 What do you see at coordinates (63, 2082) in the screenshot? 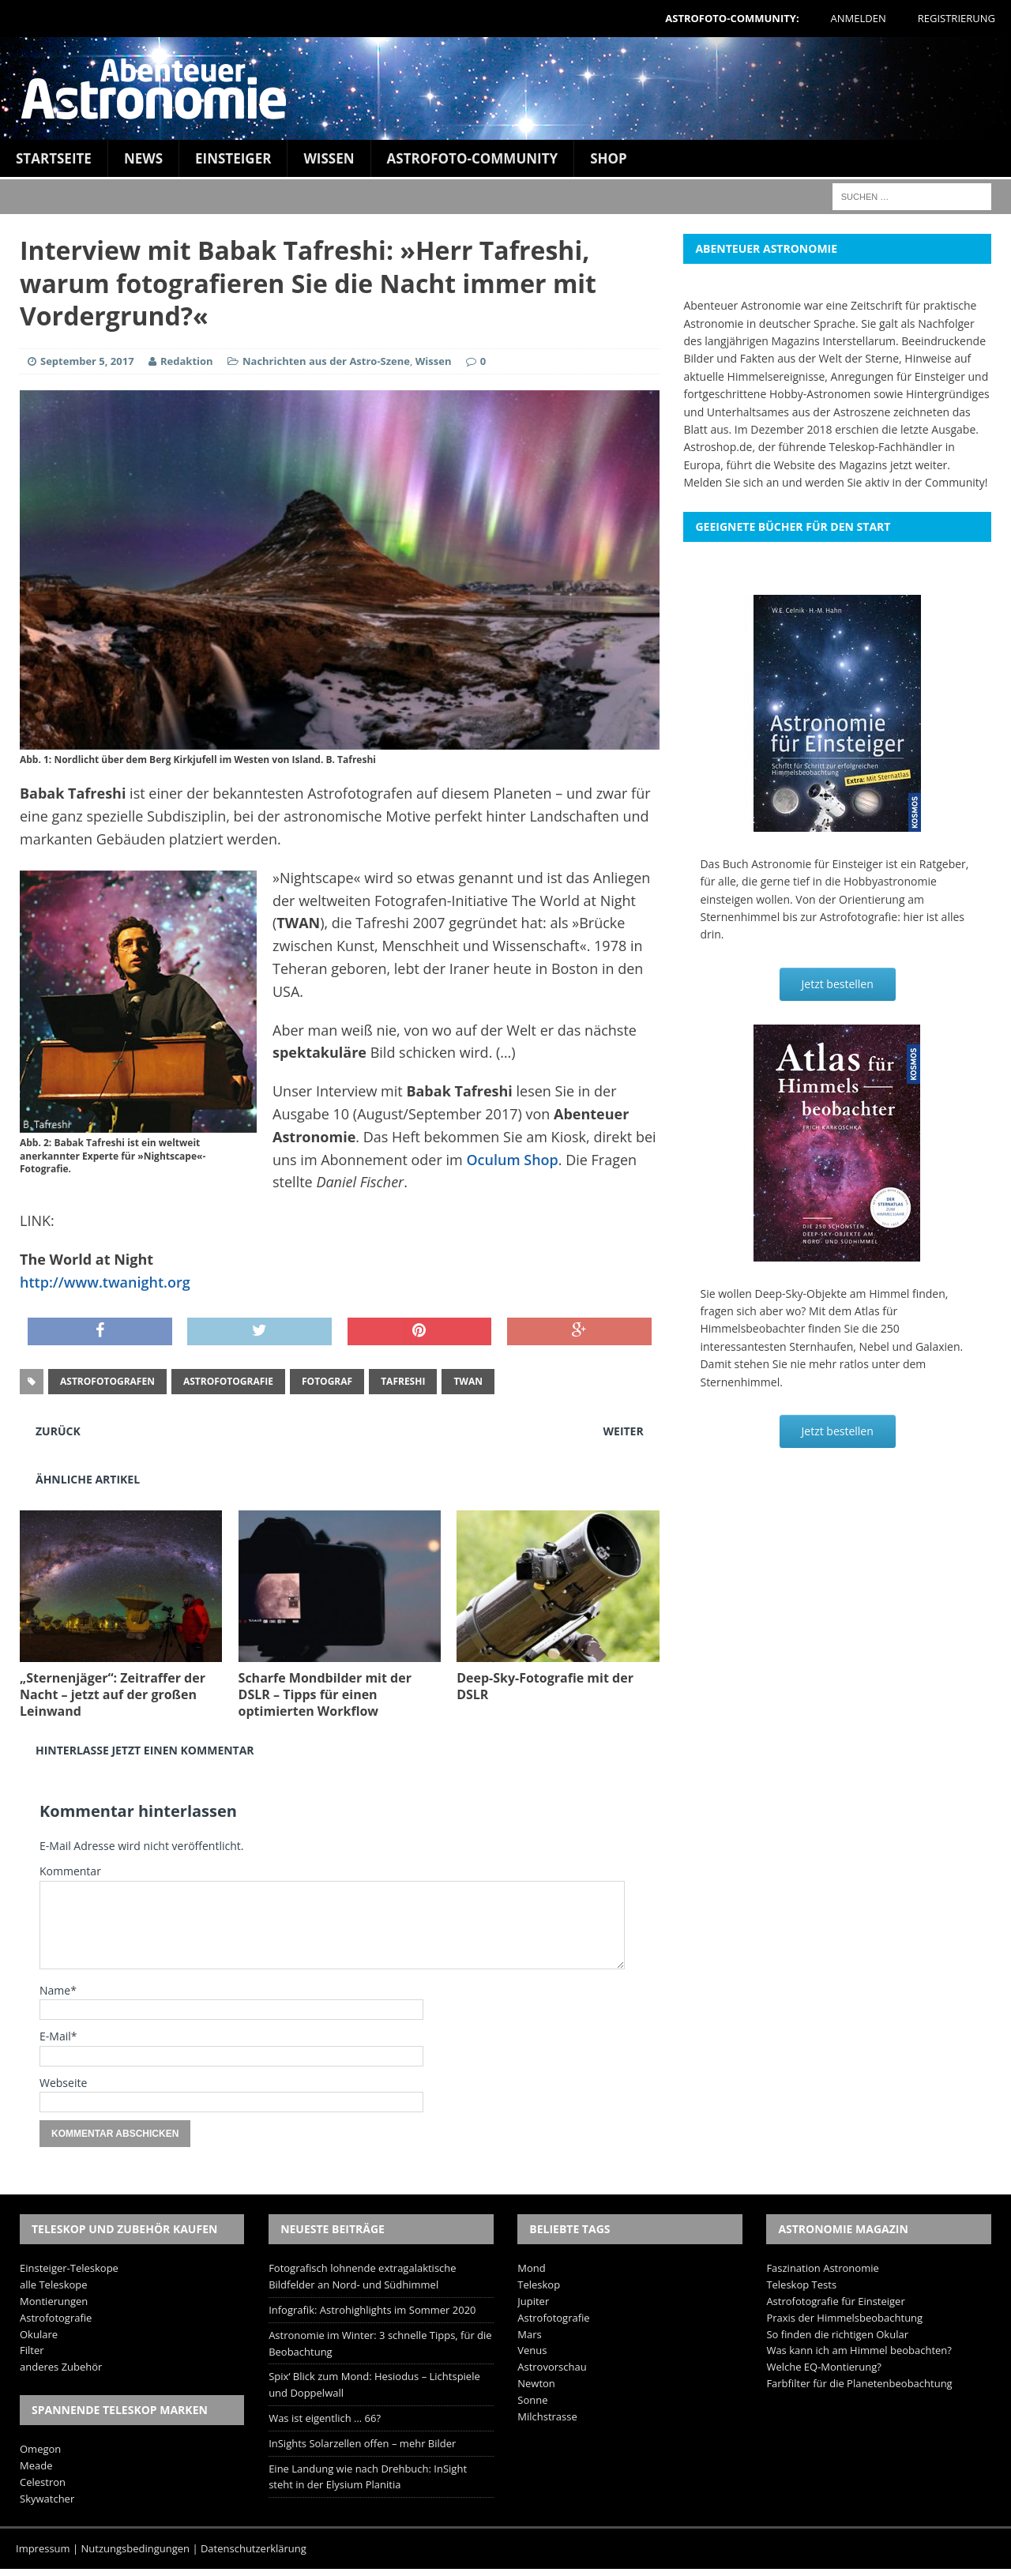
I see `Webseite` at bounding box center [63, 2082].